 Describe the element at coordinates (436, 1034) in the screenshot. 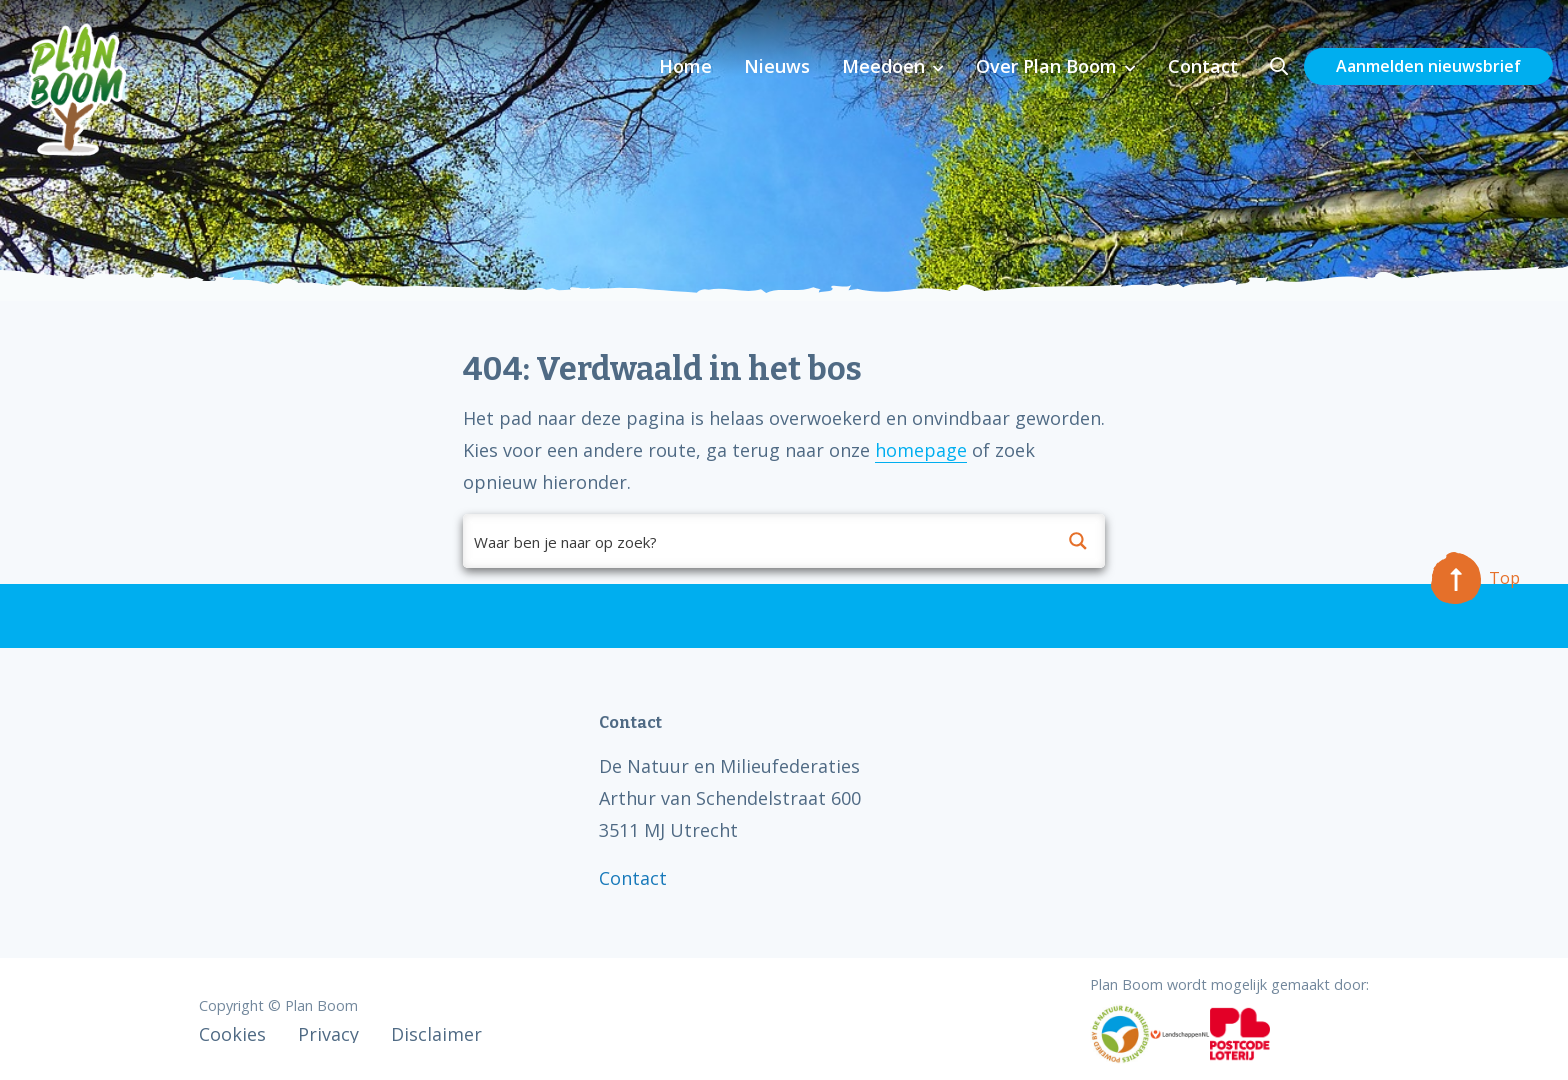

I see `Disclaimer` at that location.